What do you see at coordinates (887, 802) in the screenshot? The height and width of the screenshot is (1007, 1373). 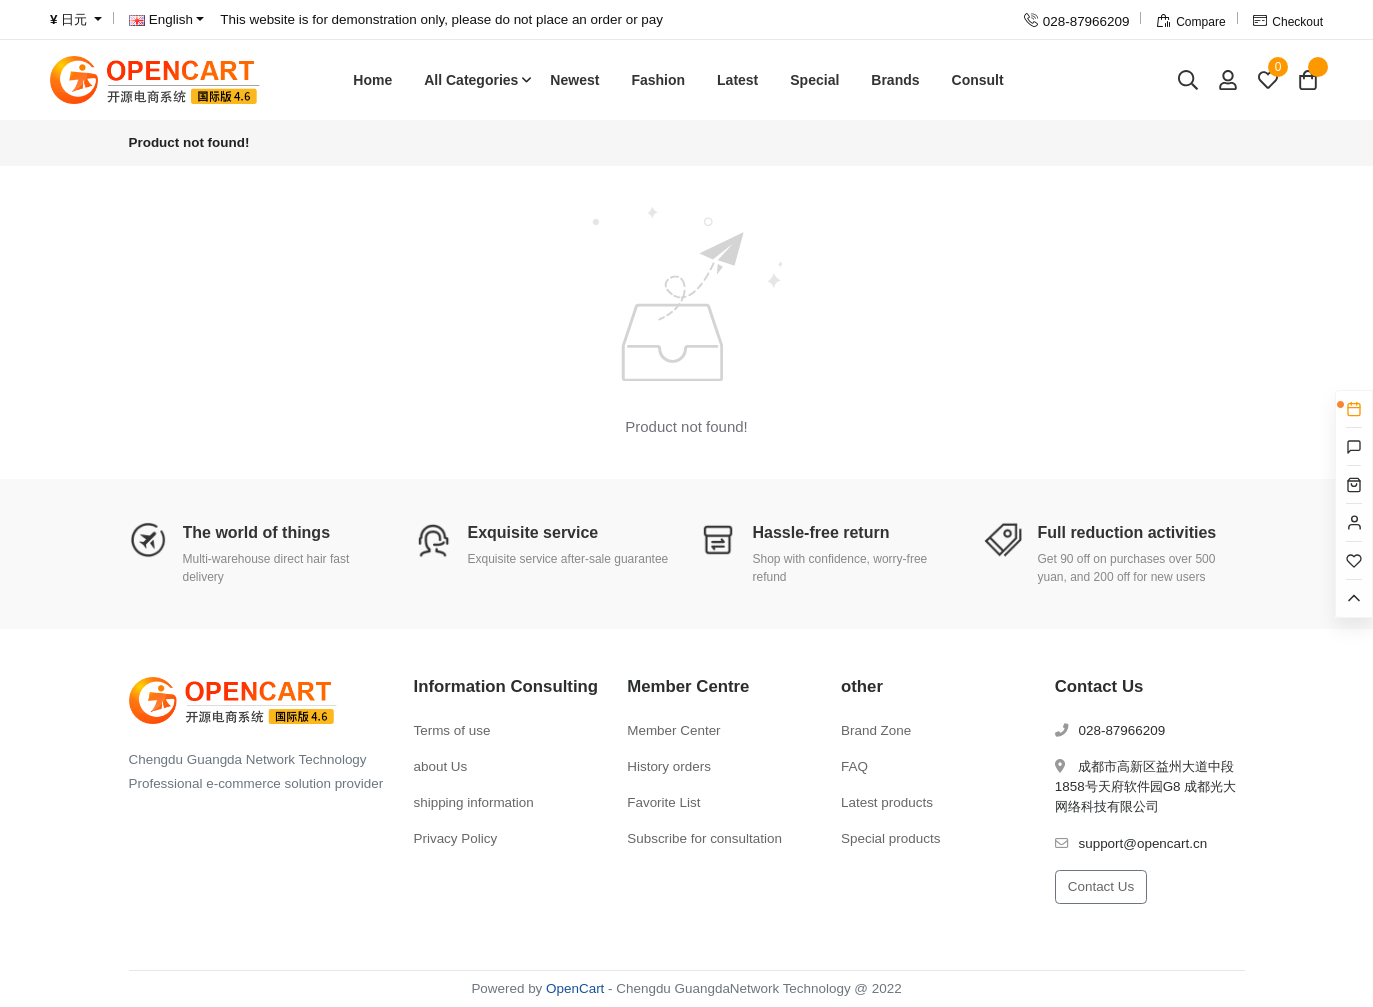 I see `Latest products` at bounding box center [887, 802].